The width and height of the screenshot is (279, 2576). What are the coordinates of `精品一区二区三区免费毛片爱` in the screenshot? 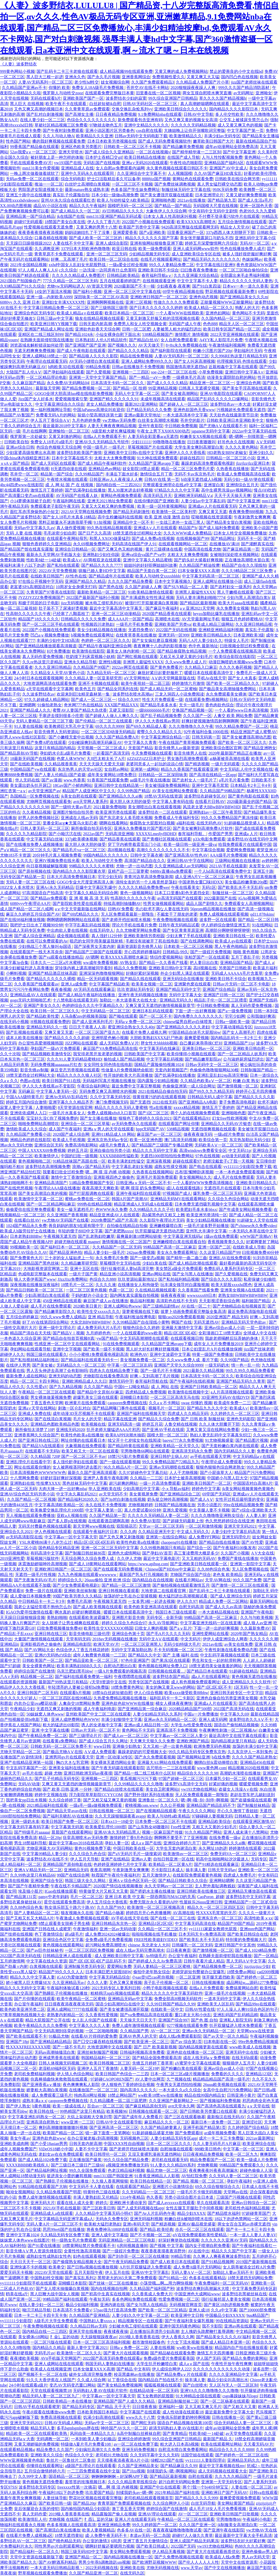 It's located at (187, 469).